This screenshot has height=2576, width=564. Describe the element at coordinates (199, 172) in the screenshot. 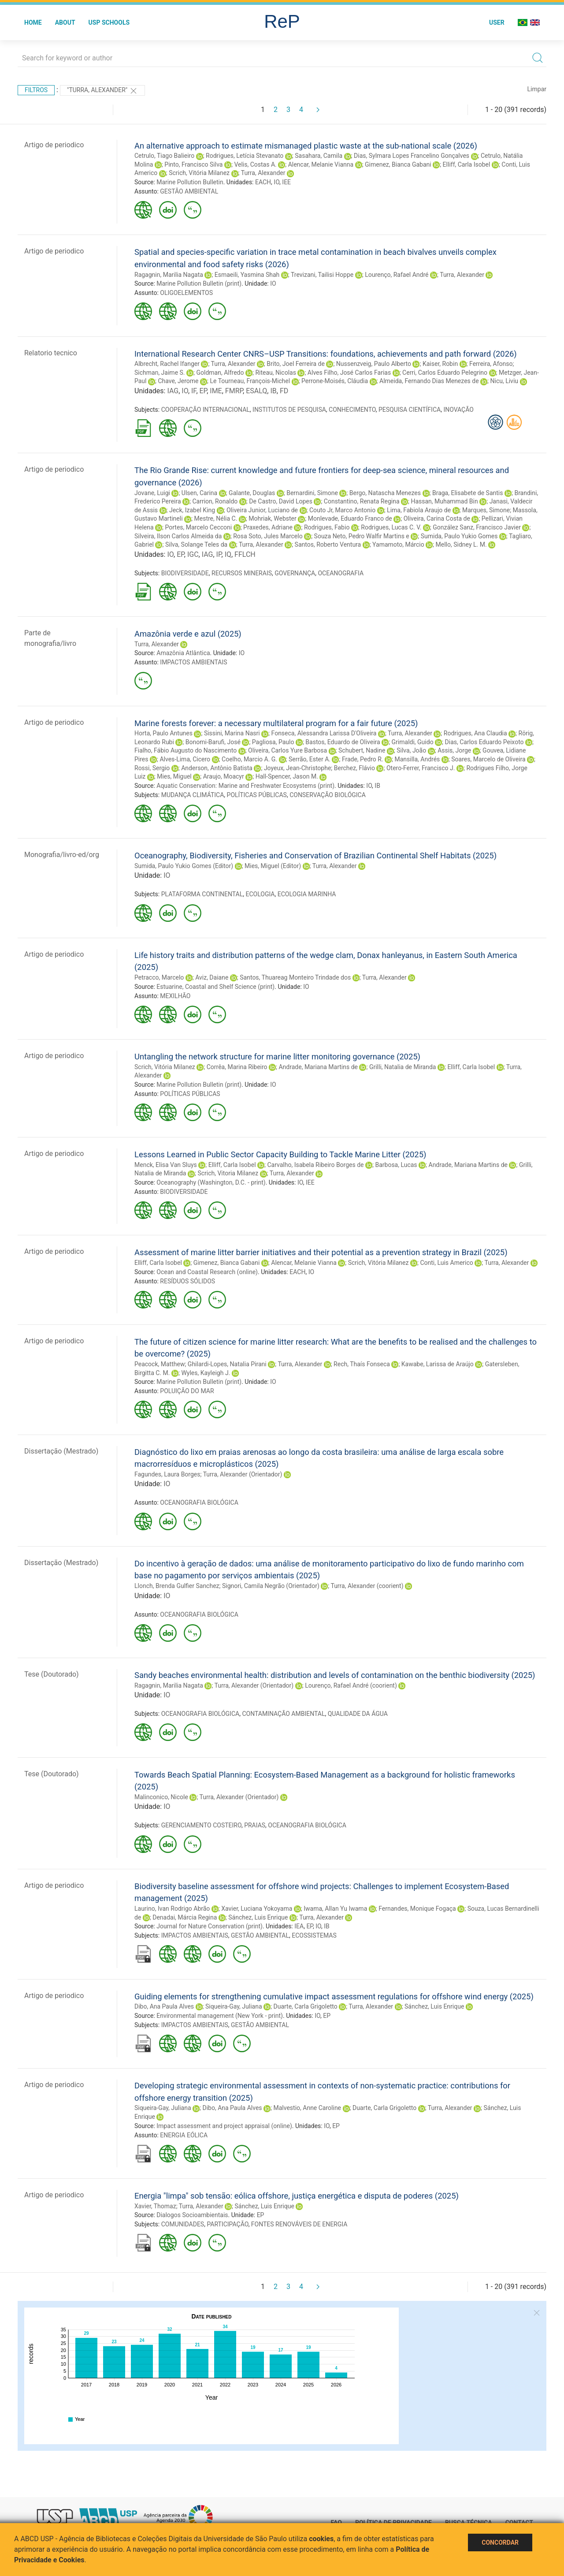

I see `Scrich, Vitória Milanez` at that location.